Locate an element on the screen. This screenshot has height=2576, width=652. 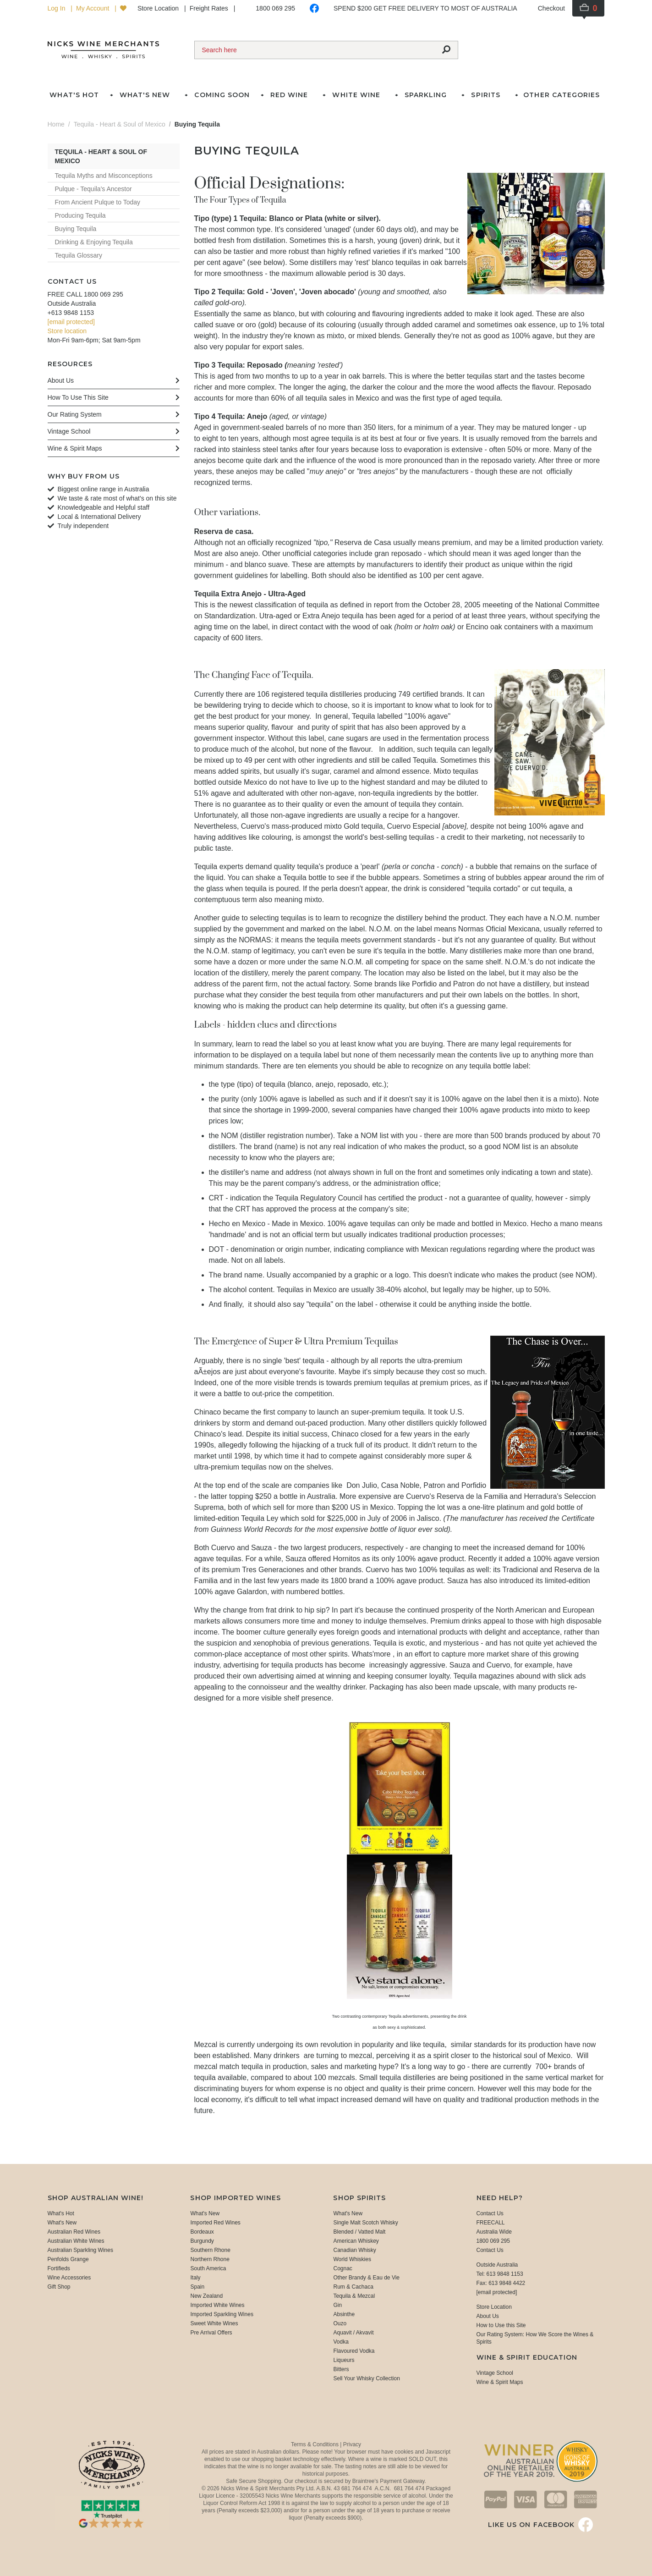
Single Malt Scotch Whisky is located at coordinates (365, 2222).